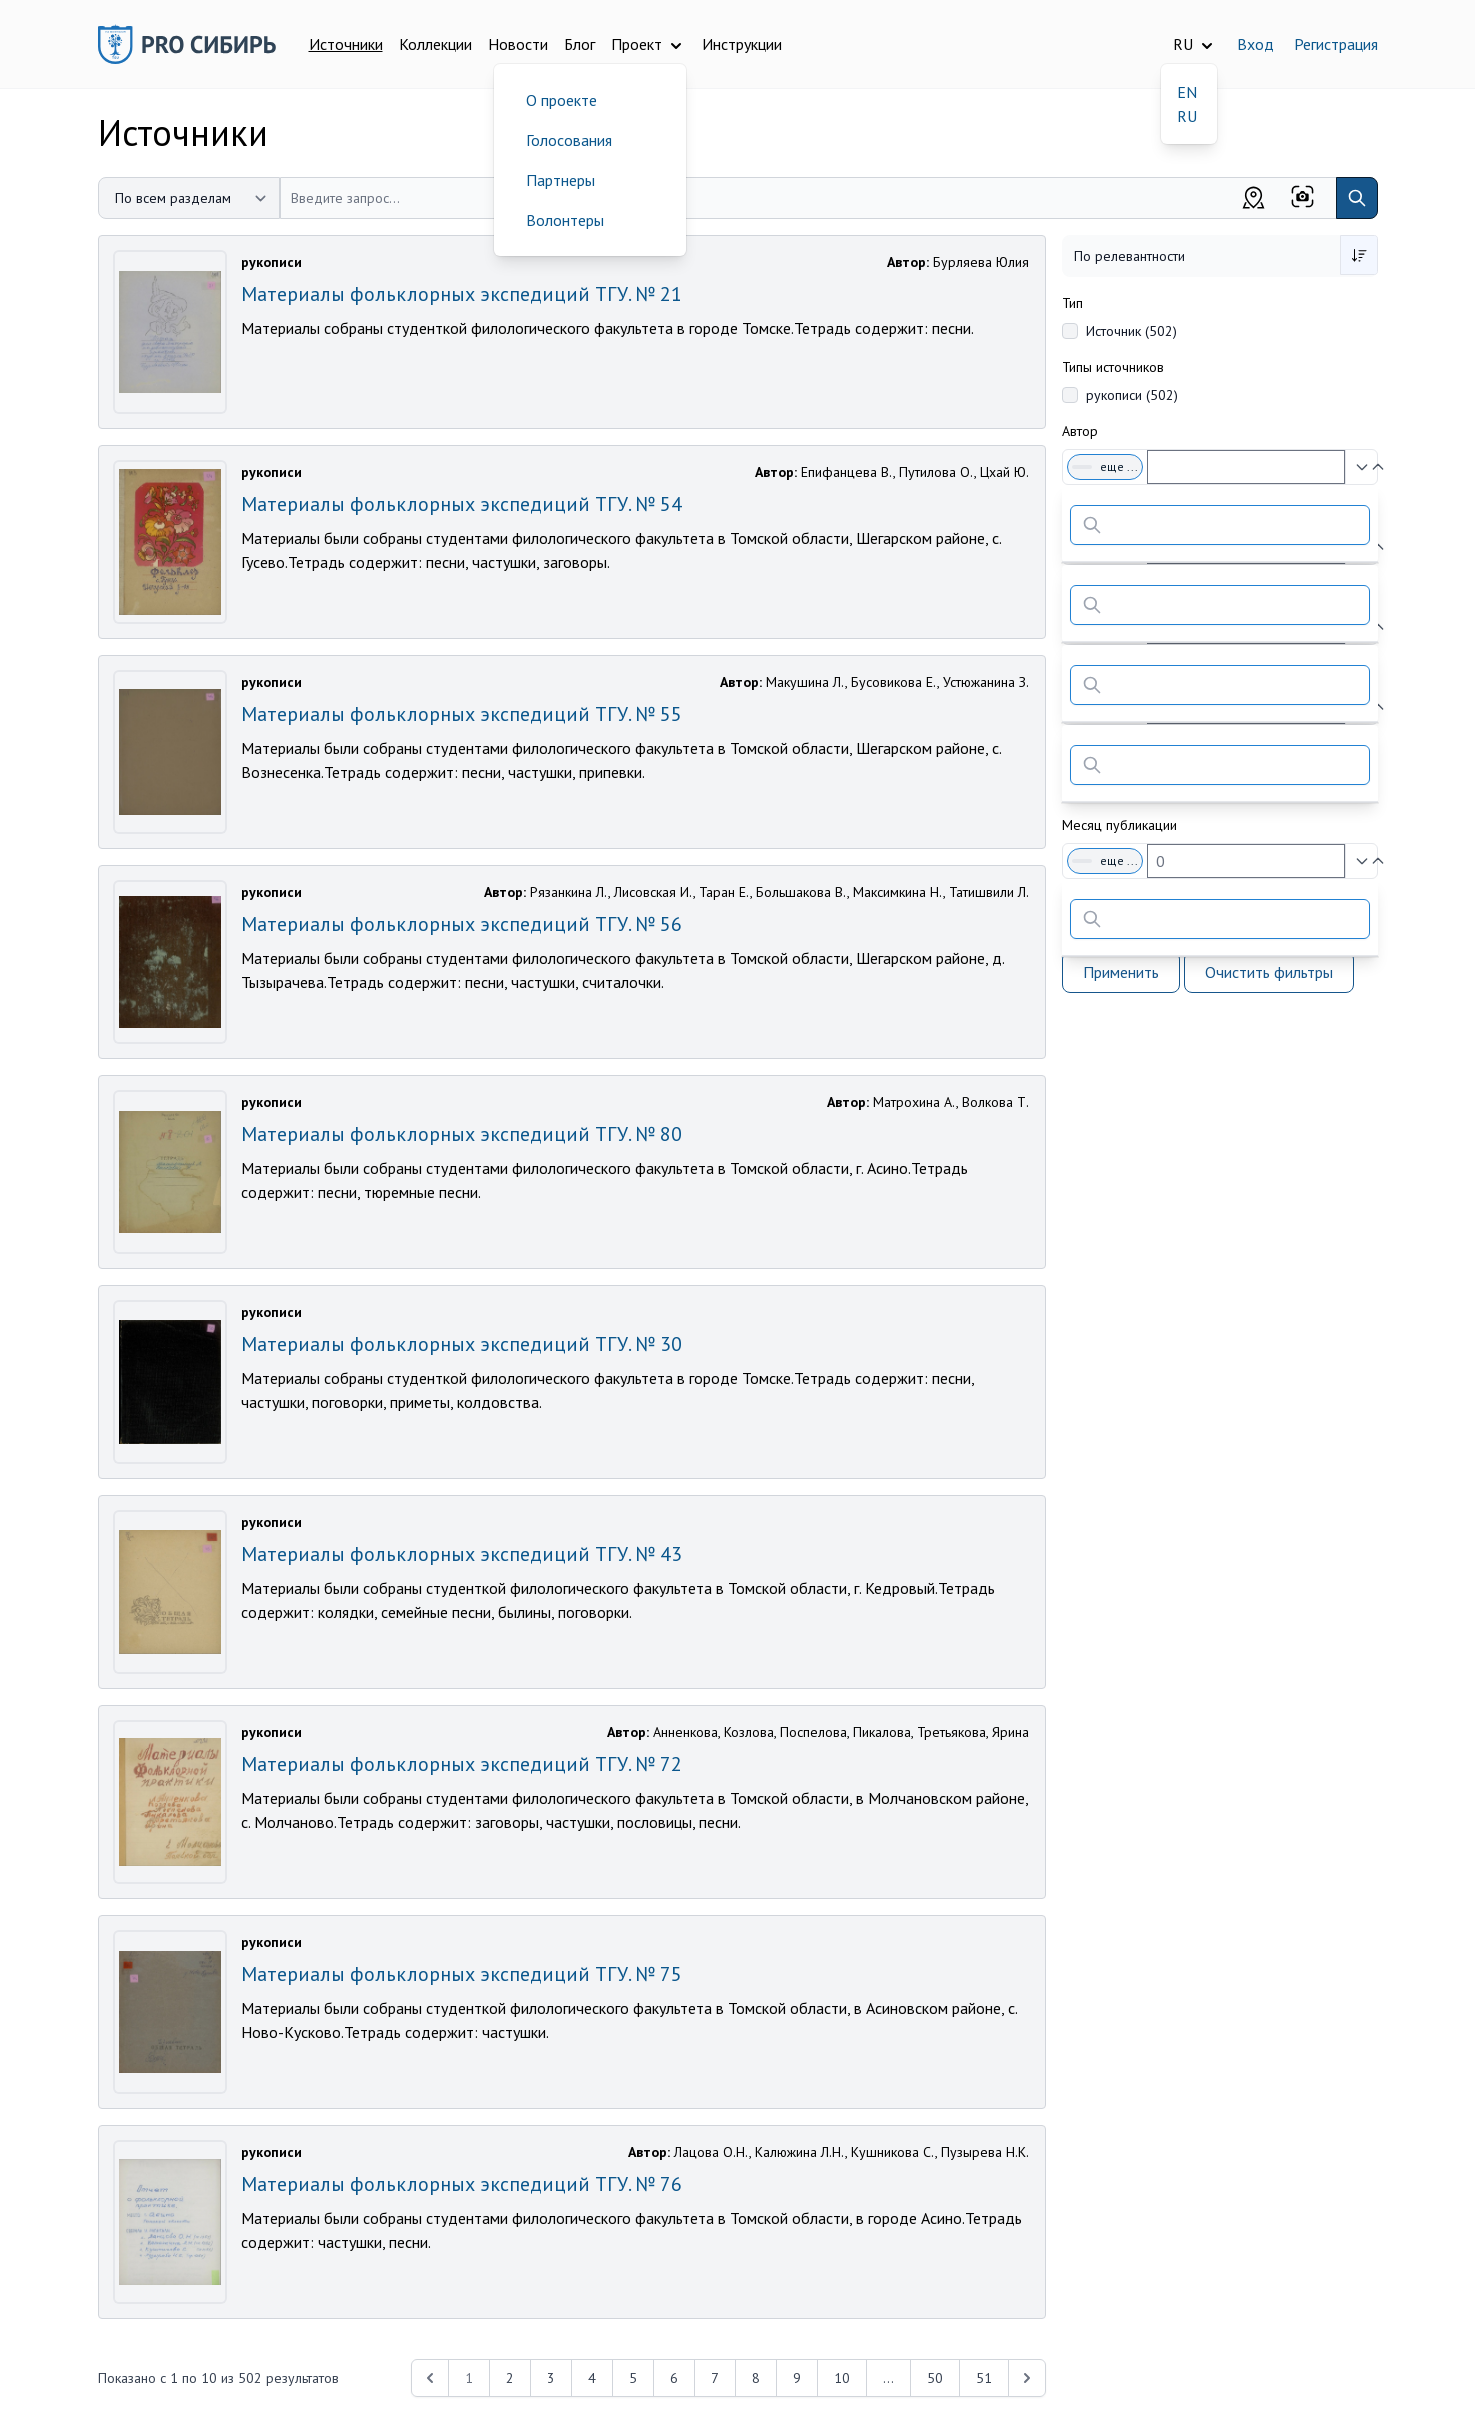 This screenshot has height=2421, width=1475. What do you see at coordinates (551, 2378) in the screenshot?
I see `3 [Перейти к 3-й странице]` at bounding box center [551, 2378].